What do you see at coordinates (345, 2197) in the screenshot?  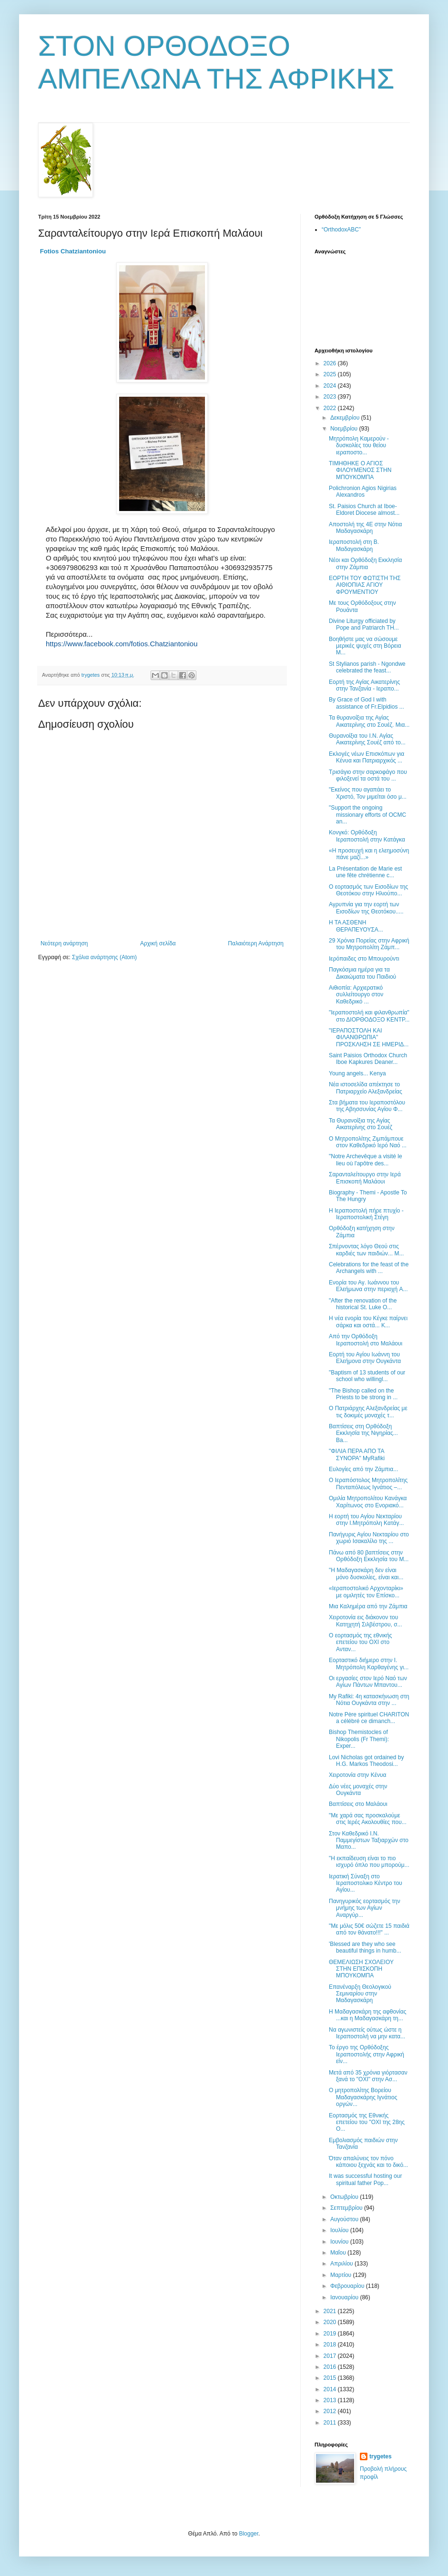 I see `Οκτωβρίου` at bounding box center [345, 2197].